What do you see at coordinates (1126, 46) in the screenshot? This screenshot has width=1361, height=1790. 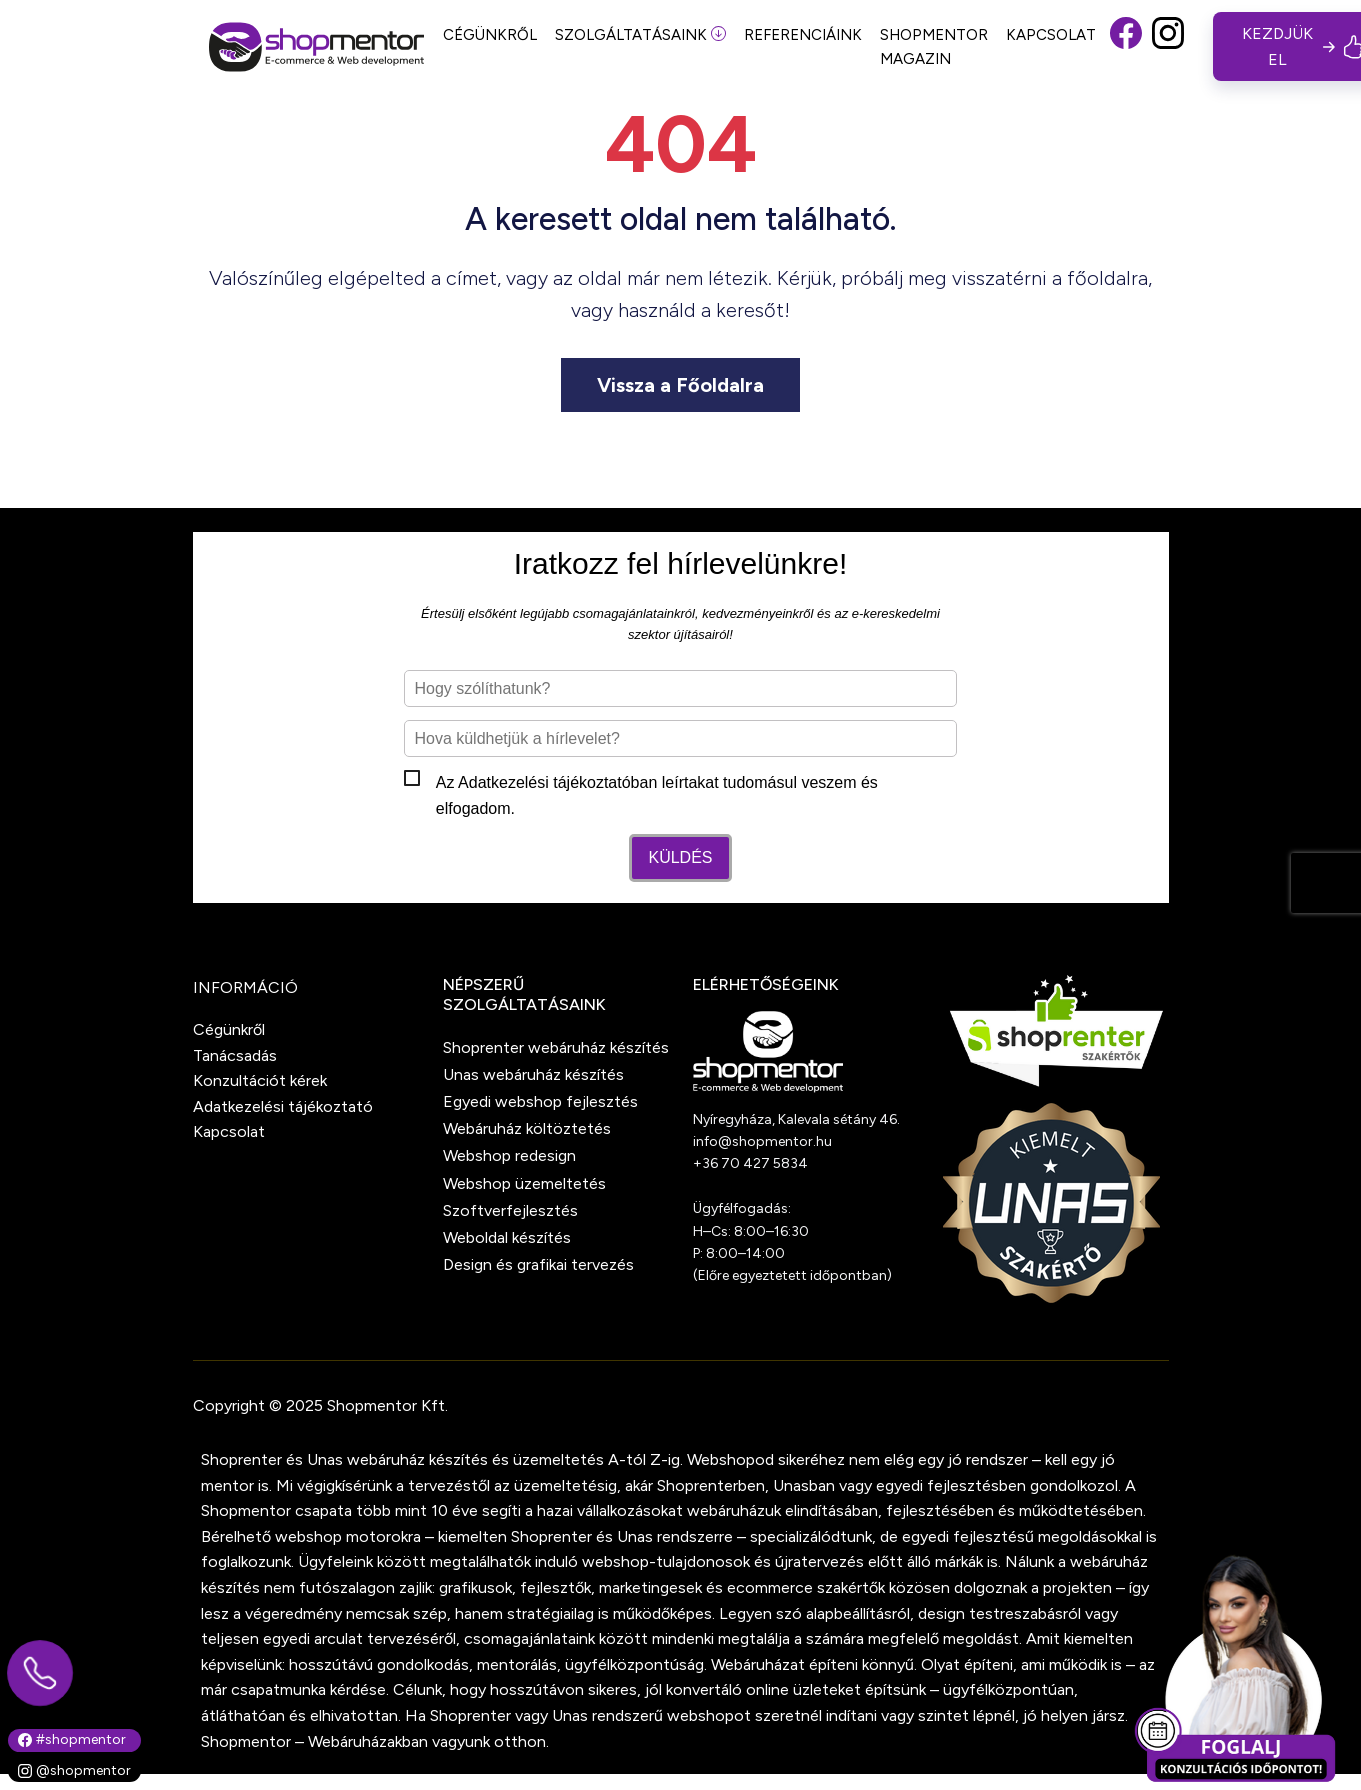 I see `[button]` at bounding box center [1126, 46].